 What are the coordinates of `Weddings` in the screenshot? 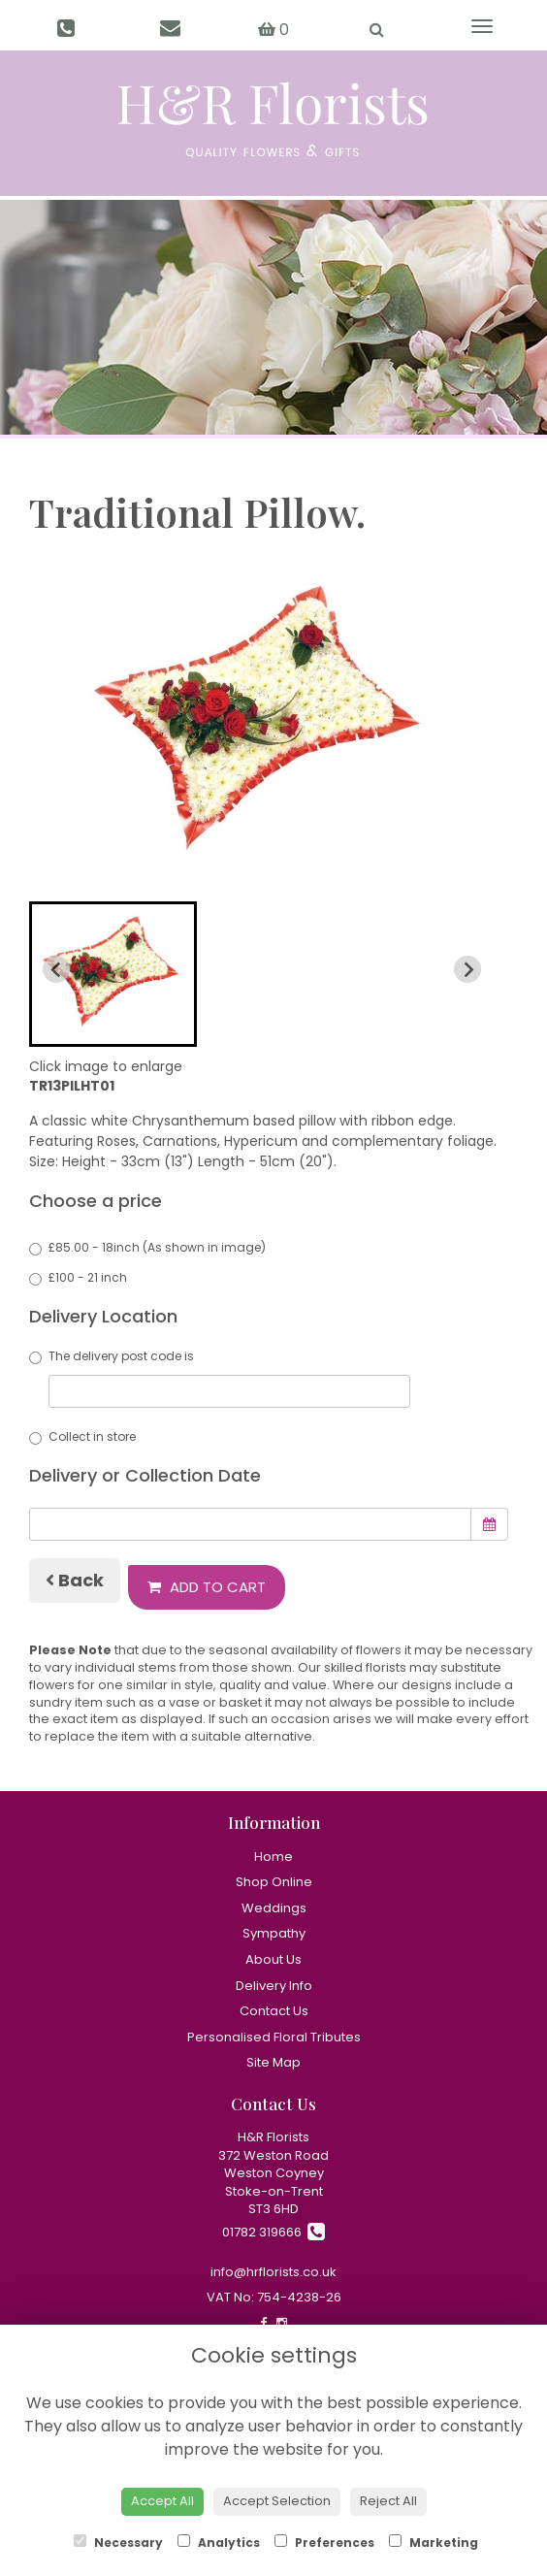 It's located at (273, 1908).